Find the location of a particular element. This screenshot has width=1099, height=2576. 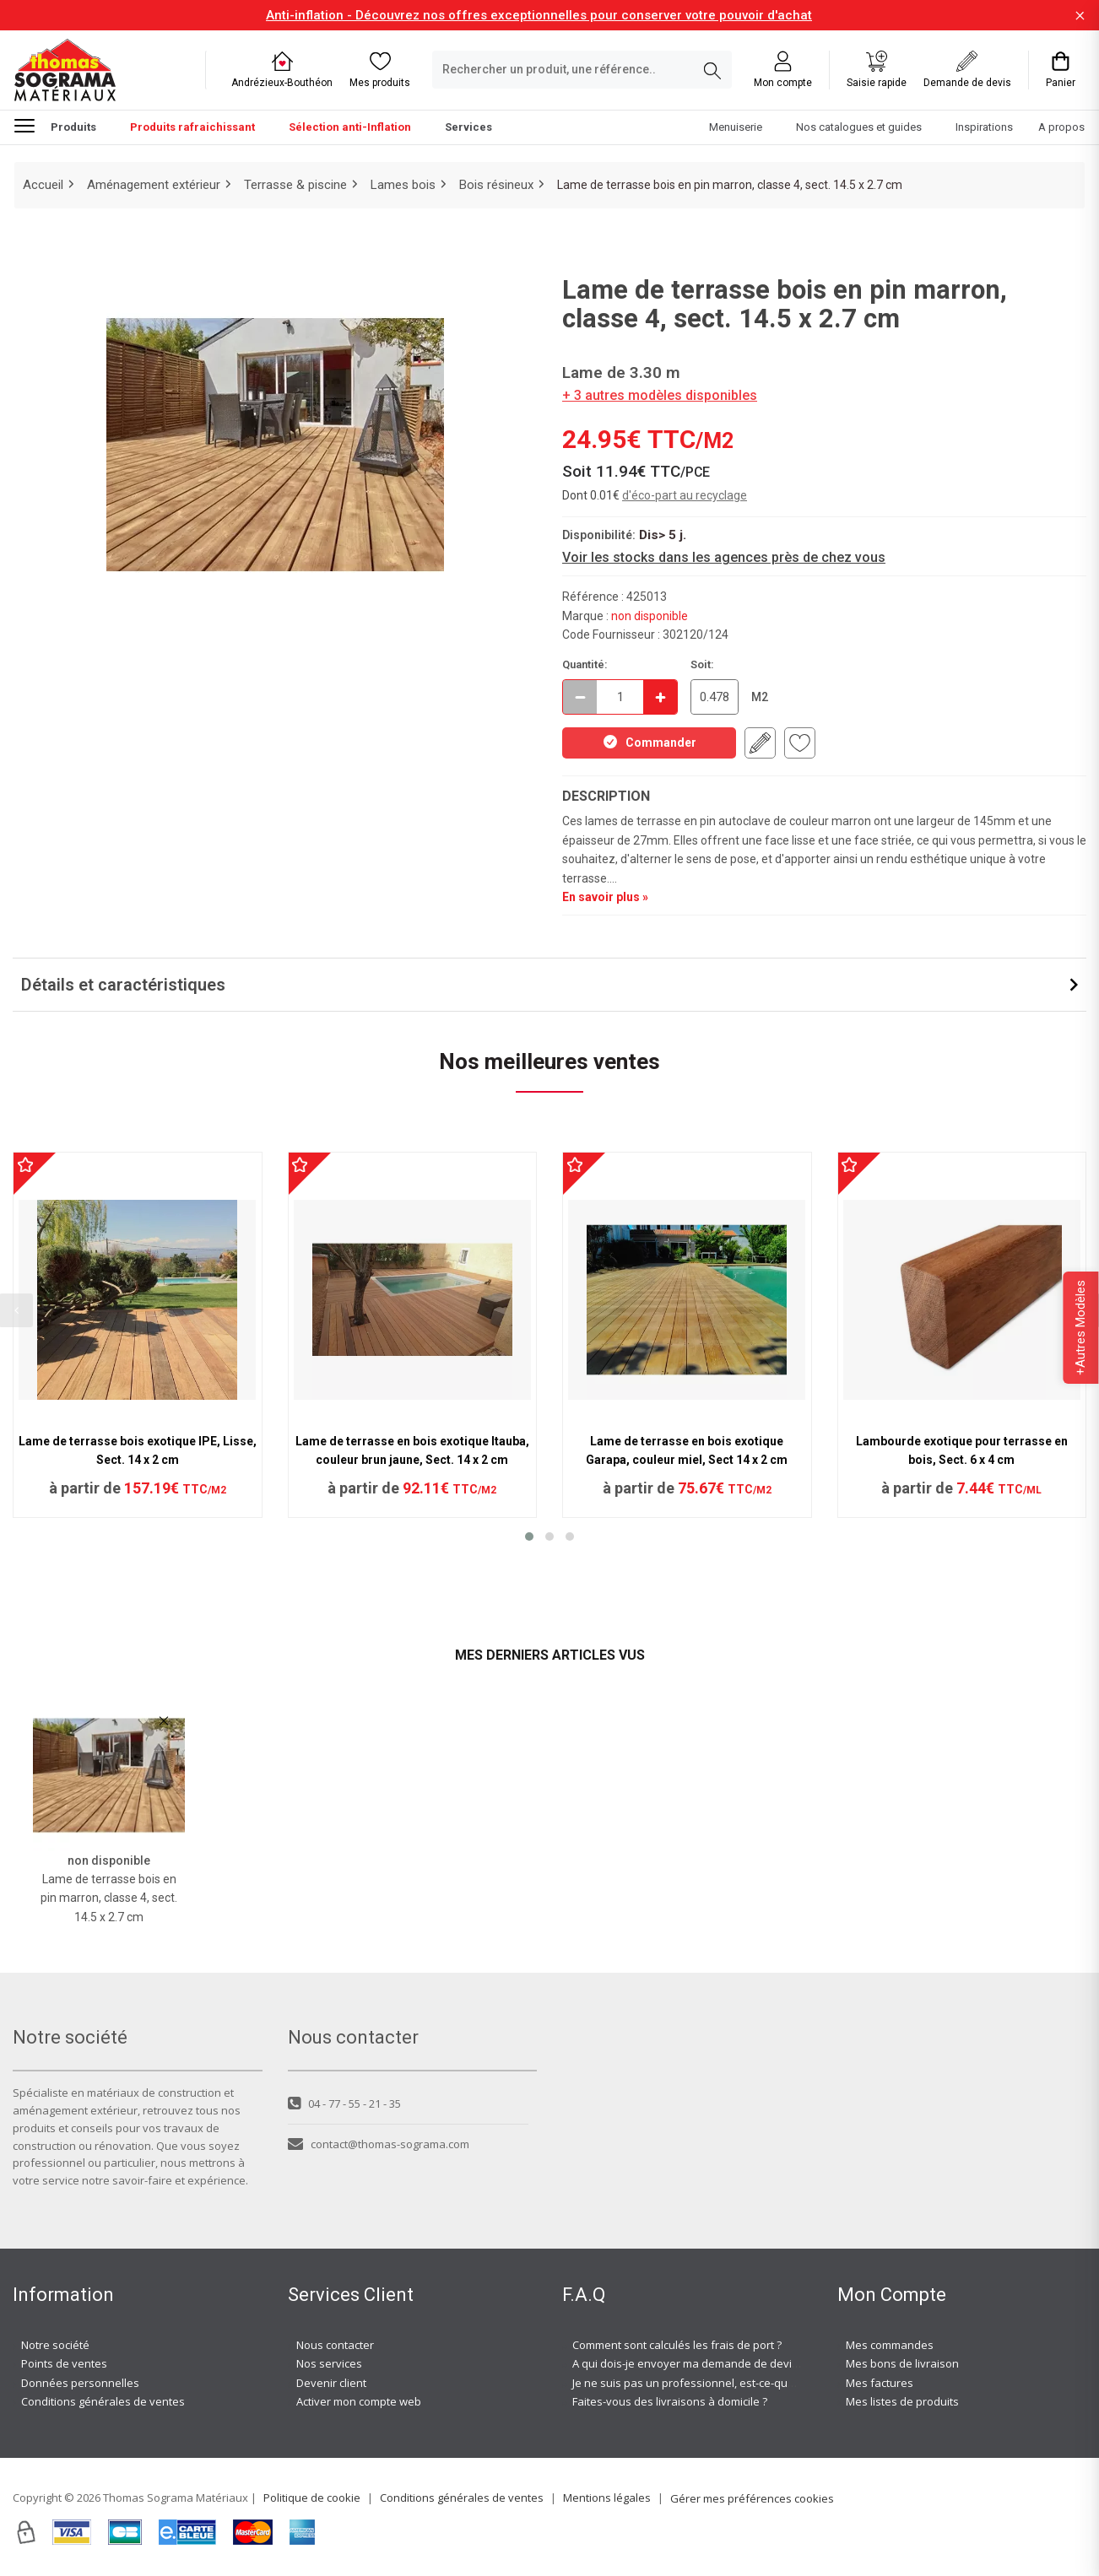

Devenir client is located at coordinates (331, 2382).